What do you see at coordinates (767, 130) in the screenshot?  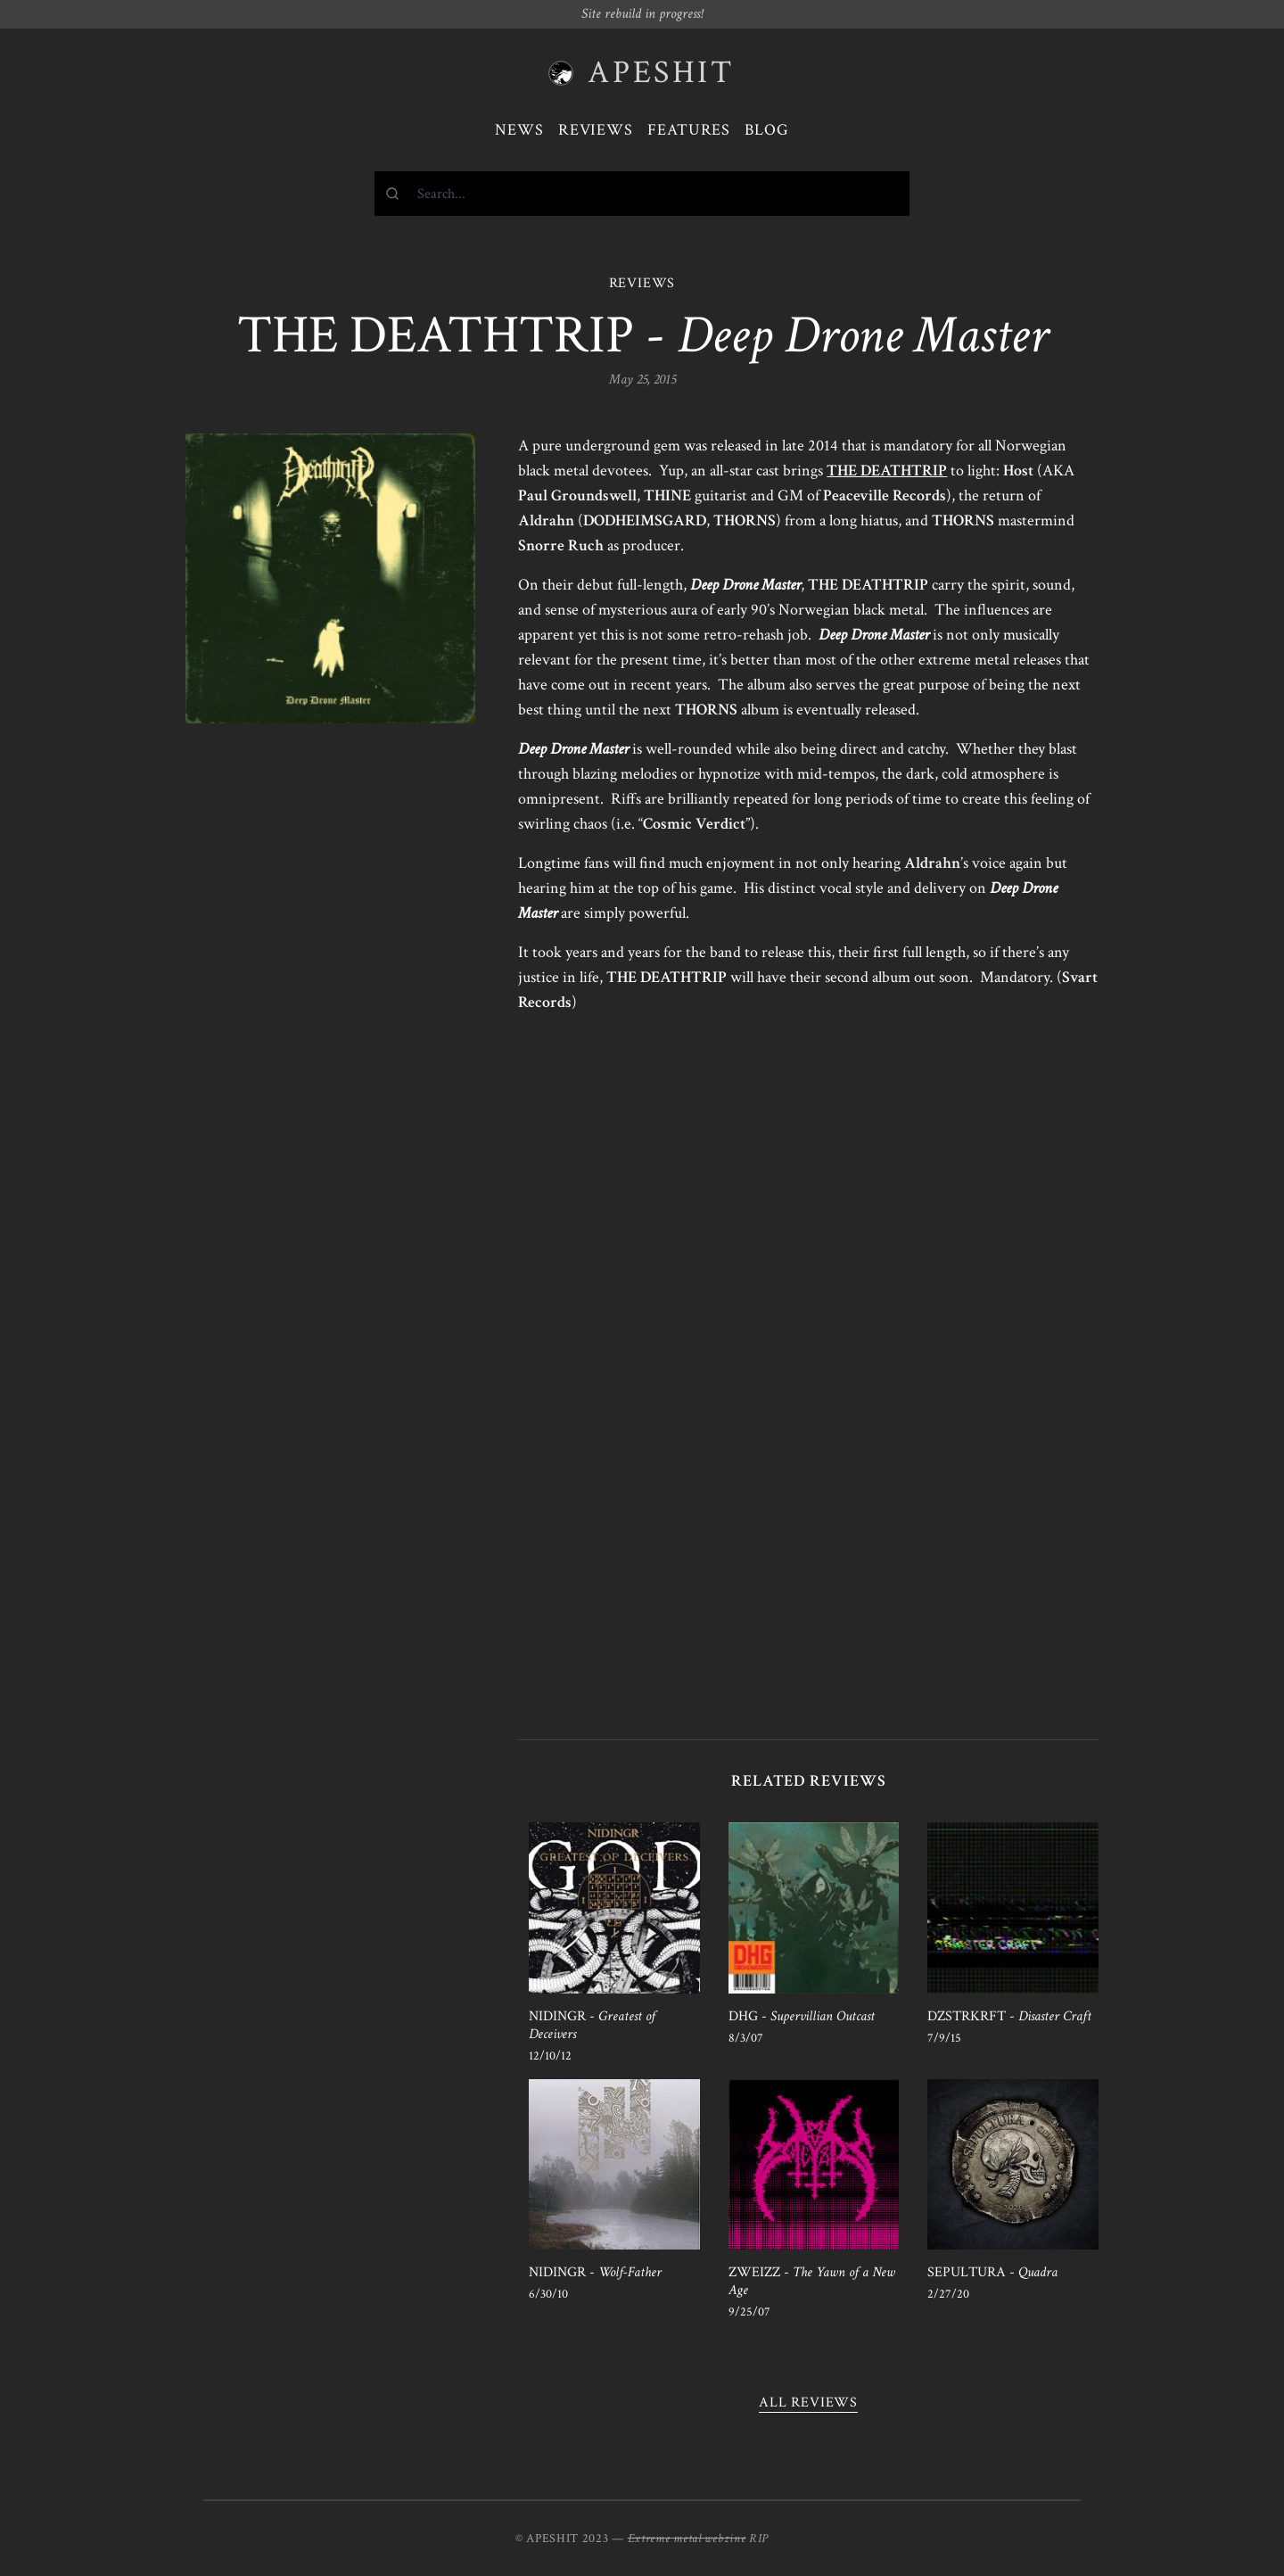 I see `Blog` at bounding box center [767, 130].